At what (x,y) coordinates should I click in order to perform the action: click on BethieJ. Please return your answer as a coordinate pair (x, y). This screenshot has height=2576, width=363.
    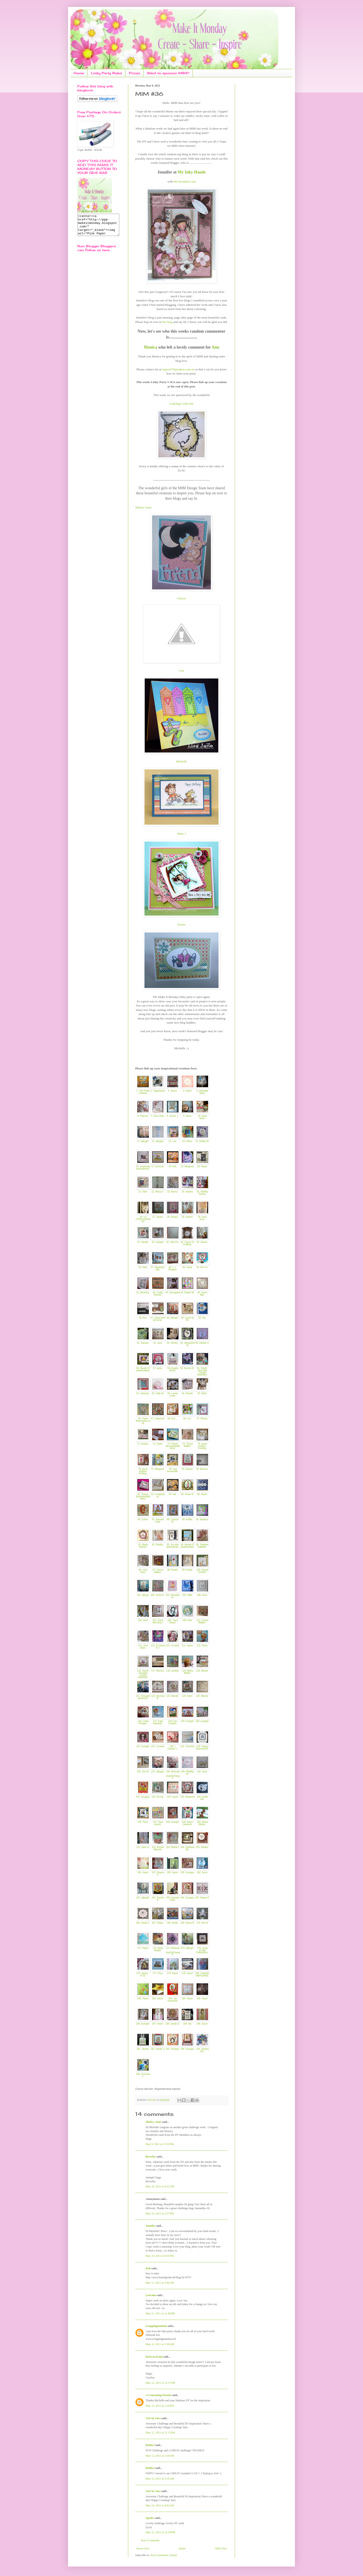
    Looking at the image, I should click on (150, 2445).